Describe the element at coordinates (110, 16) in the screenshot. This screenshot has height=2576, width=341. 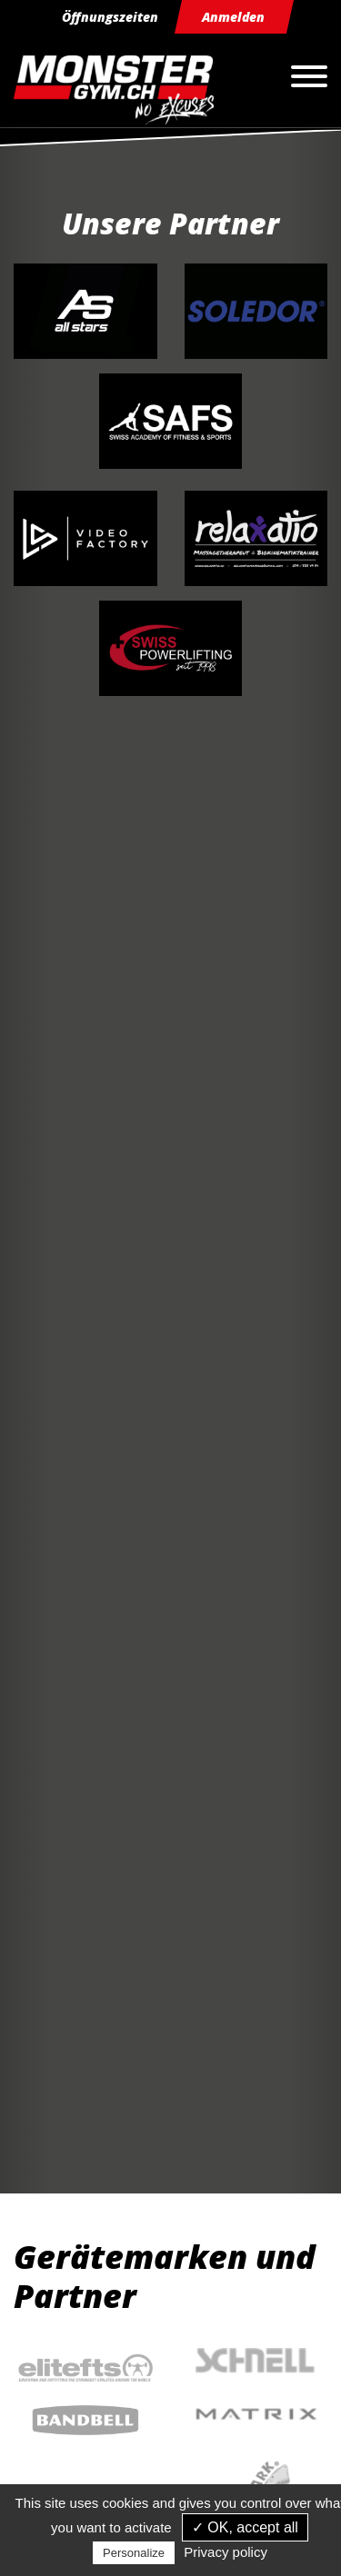
I see `Öffnungszeiten` at that location.